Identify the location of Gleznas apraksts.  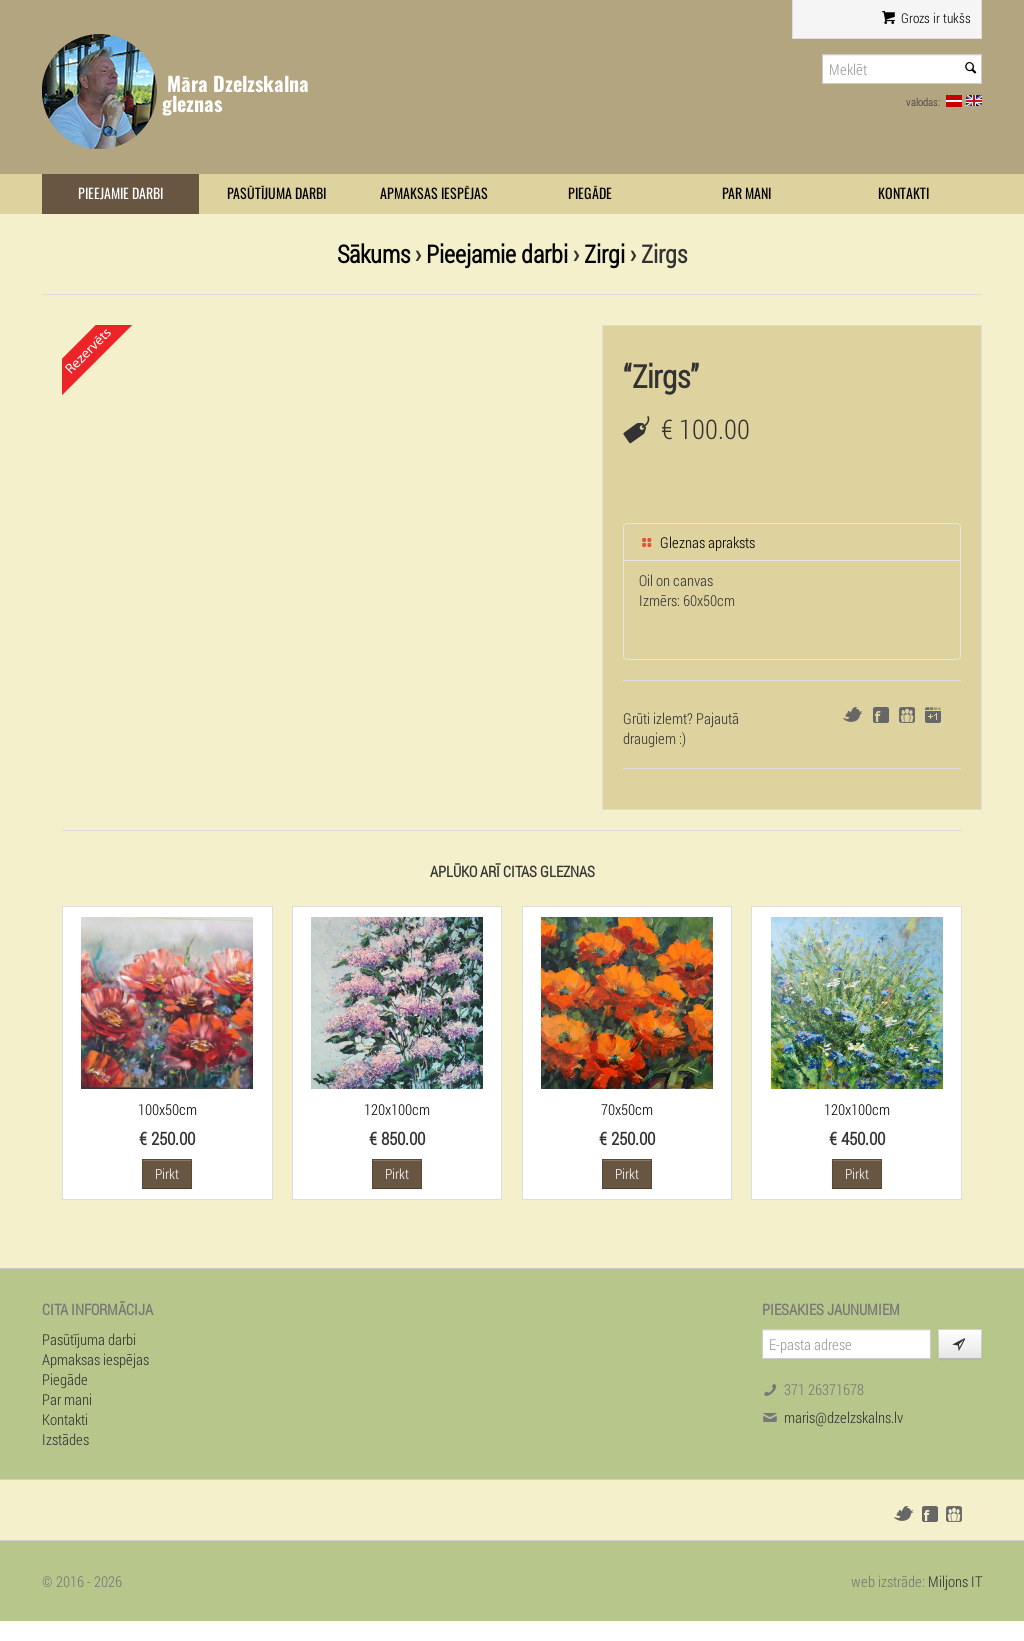
(697, 542).